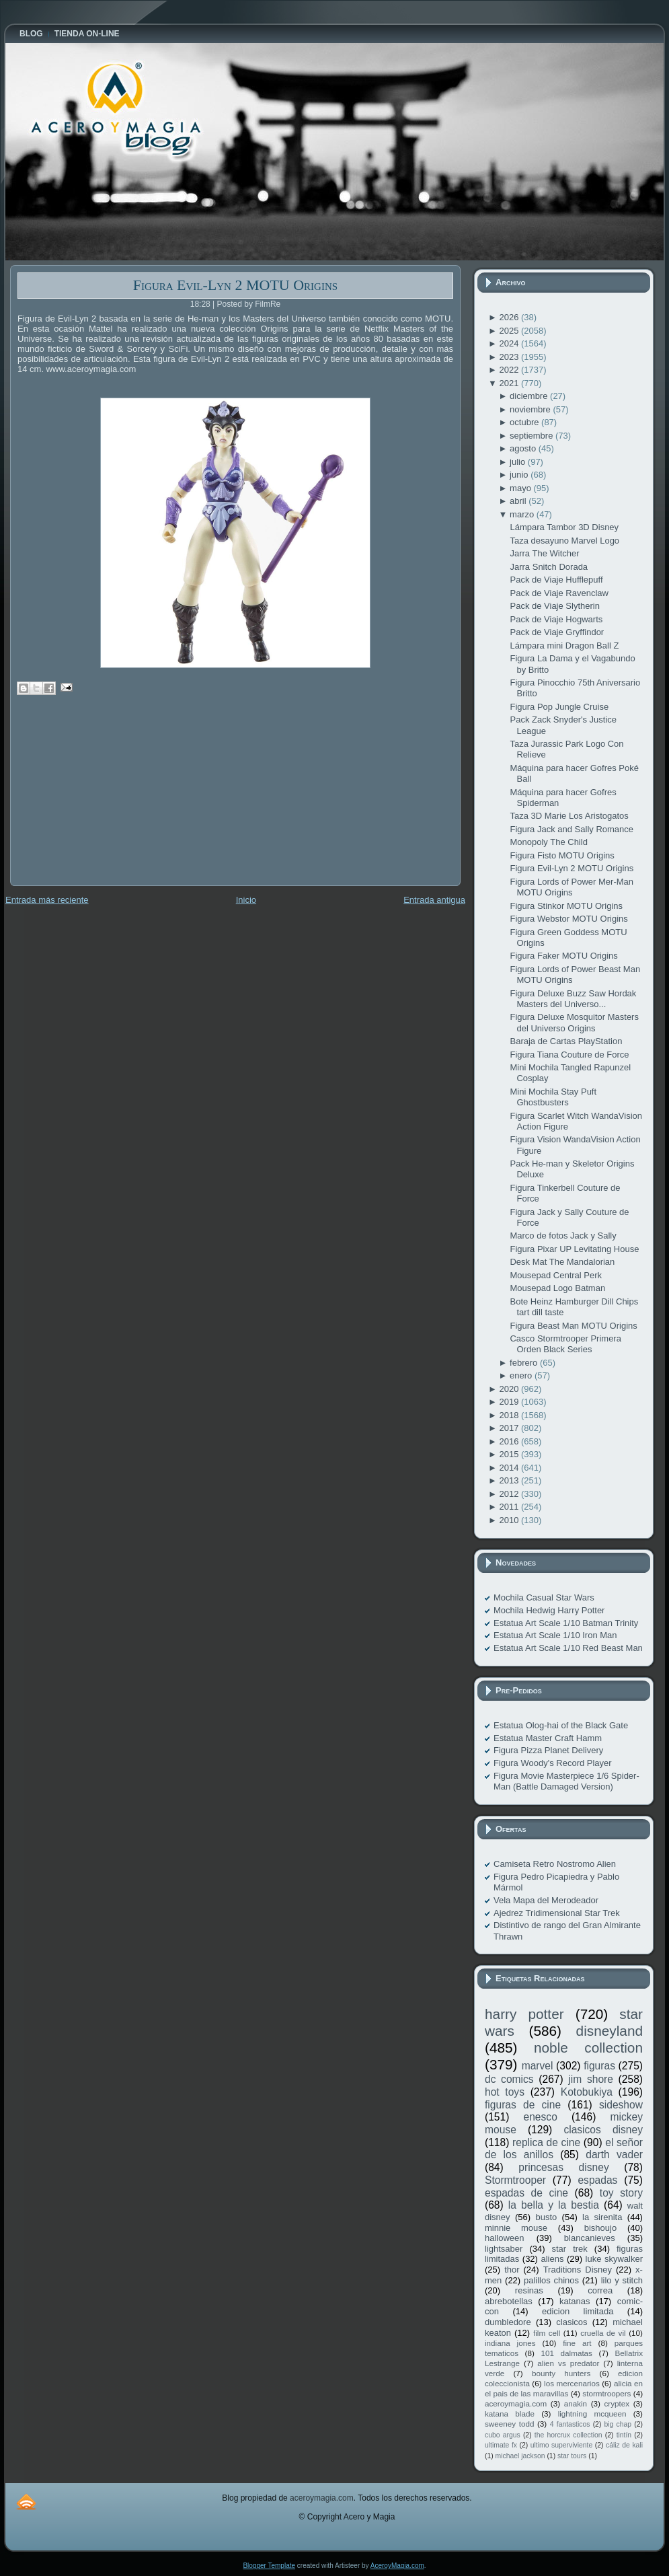 The image size is (669, 2576). Describe the element at coordinates (566, 906) in the screenshot. I see `Figura Stinkor MOTU Origins` at that location.